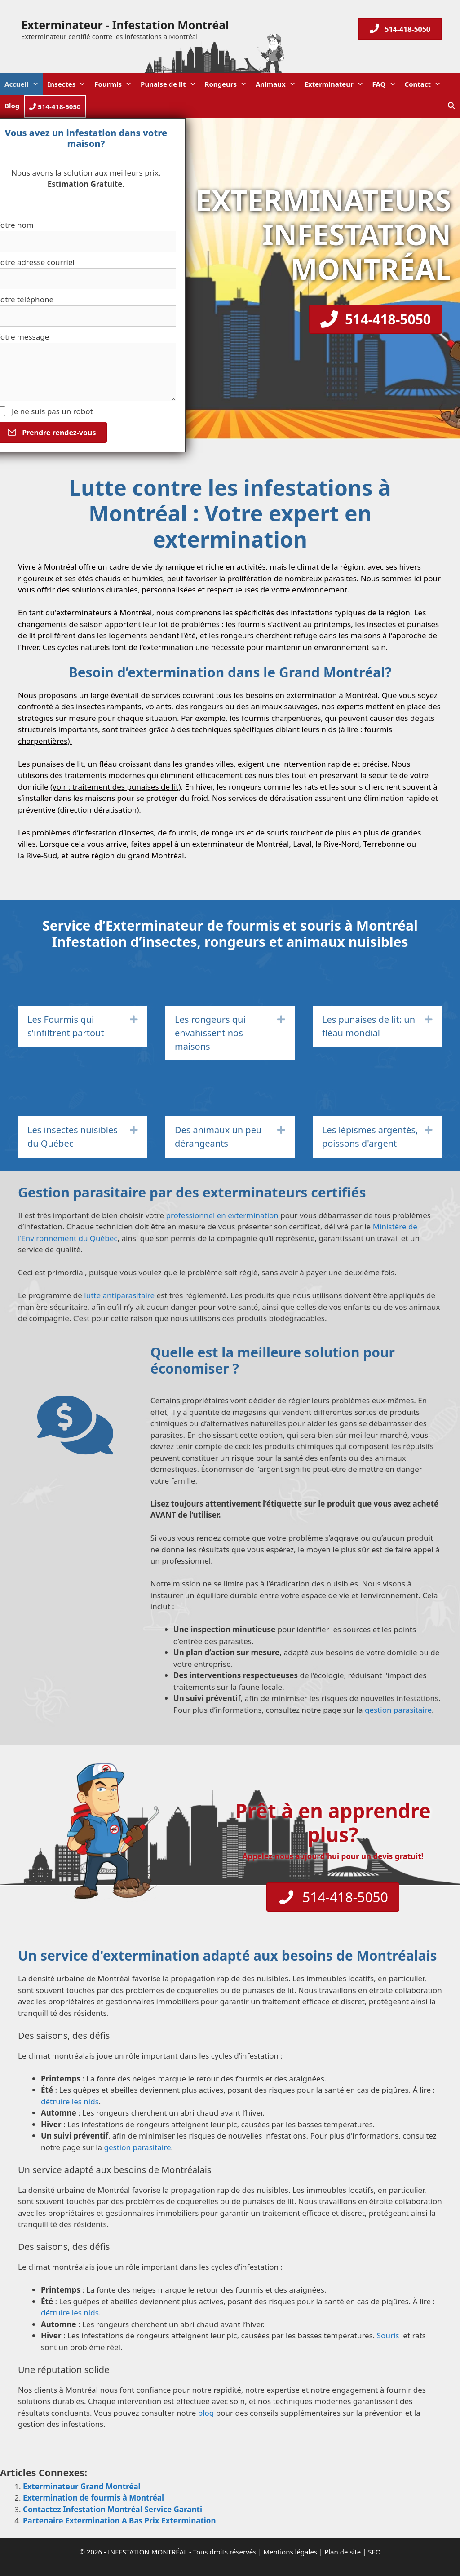 Image resolution: width=460 pixels, height=2576 pixels. Describe the element at coordinates (210, 1032) in the screenshot. I see `Les rongeurs qui envahissent nos maisons [heading]` at that location.